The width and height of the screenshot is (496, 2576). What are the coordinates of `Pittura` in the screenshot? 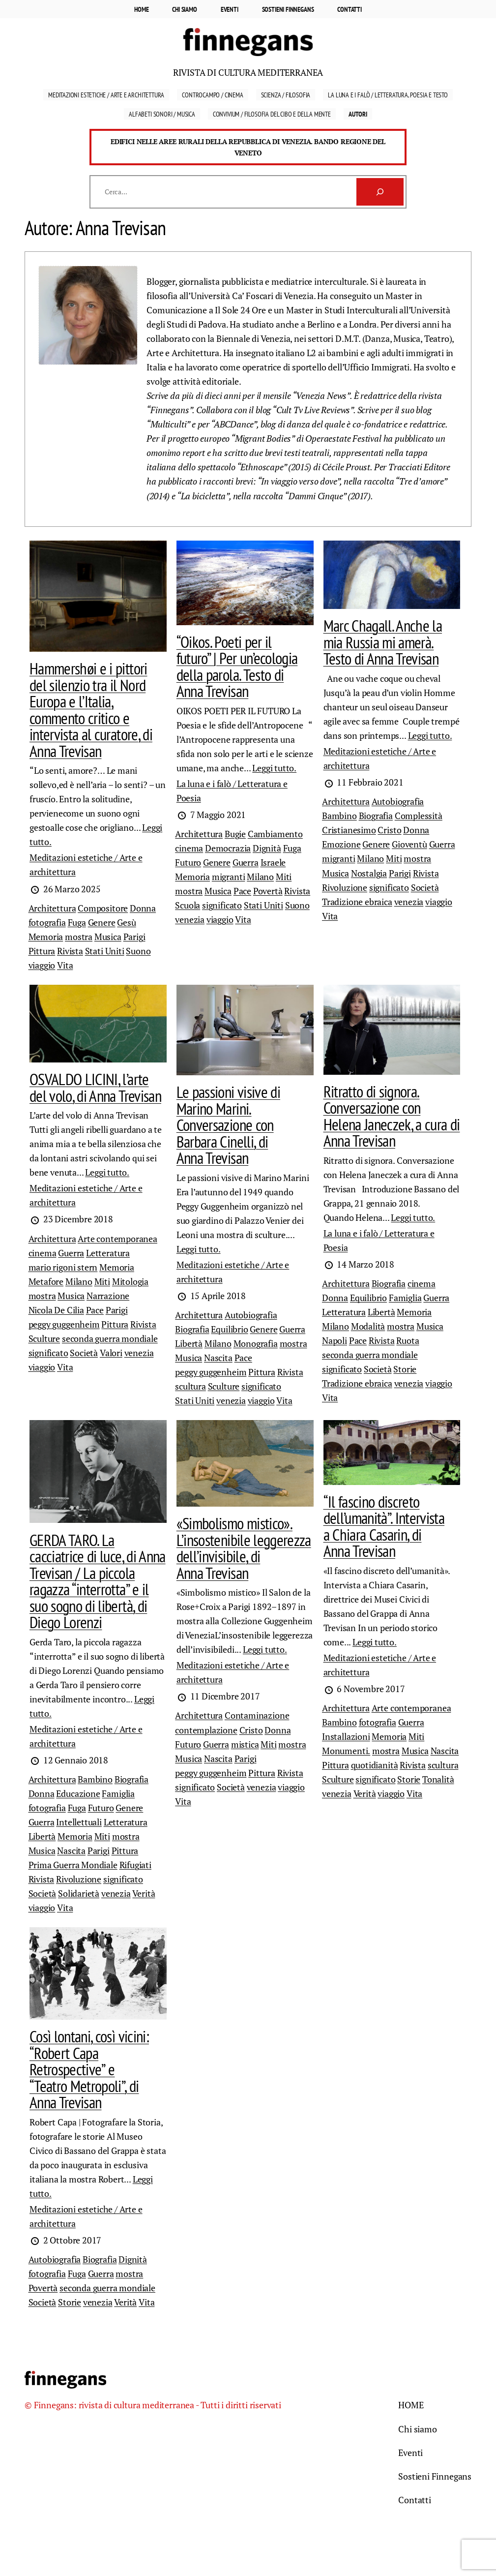 It's located at (42, 951).